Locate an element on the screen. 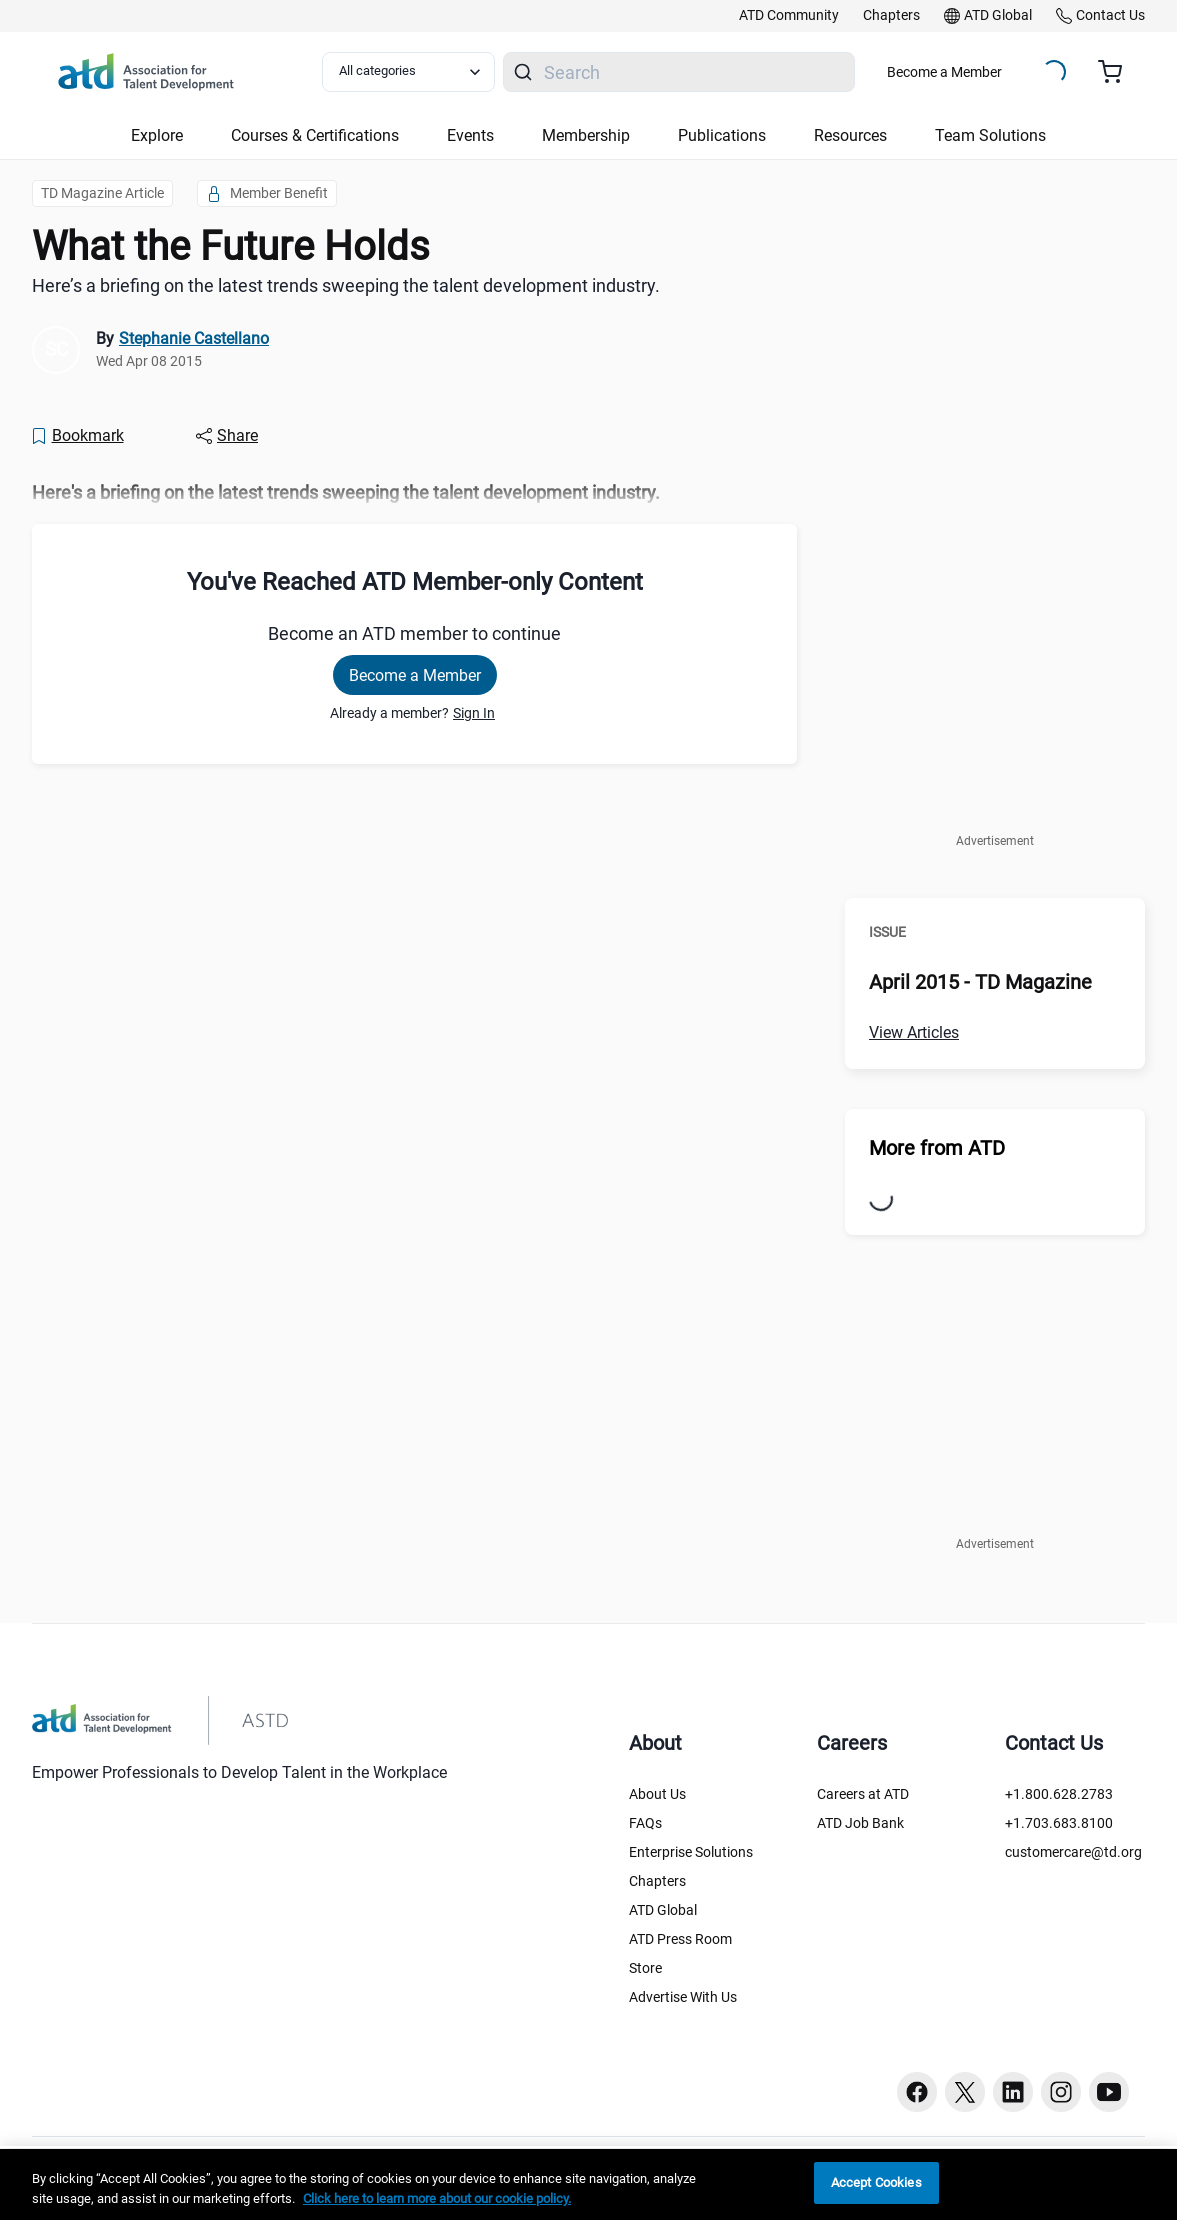 Image resolution: width=1177 pixels, height=2220 pixels. Membership [button] is located at coordinates (586, 135).